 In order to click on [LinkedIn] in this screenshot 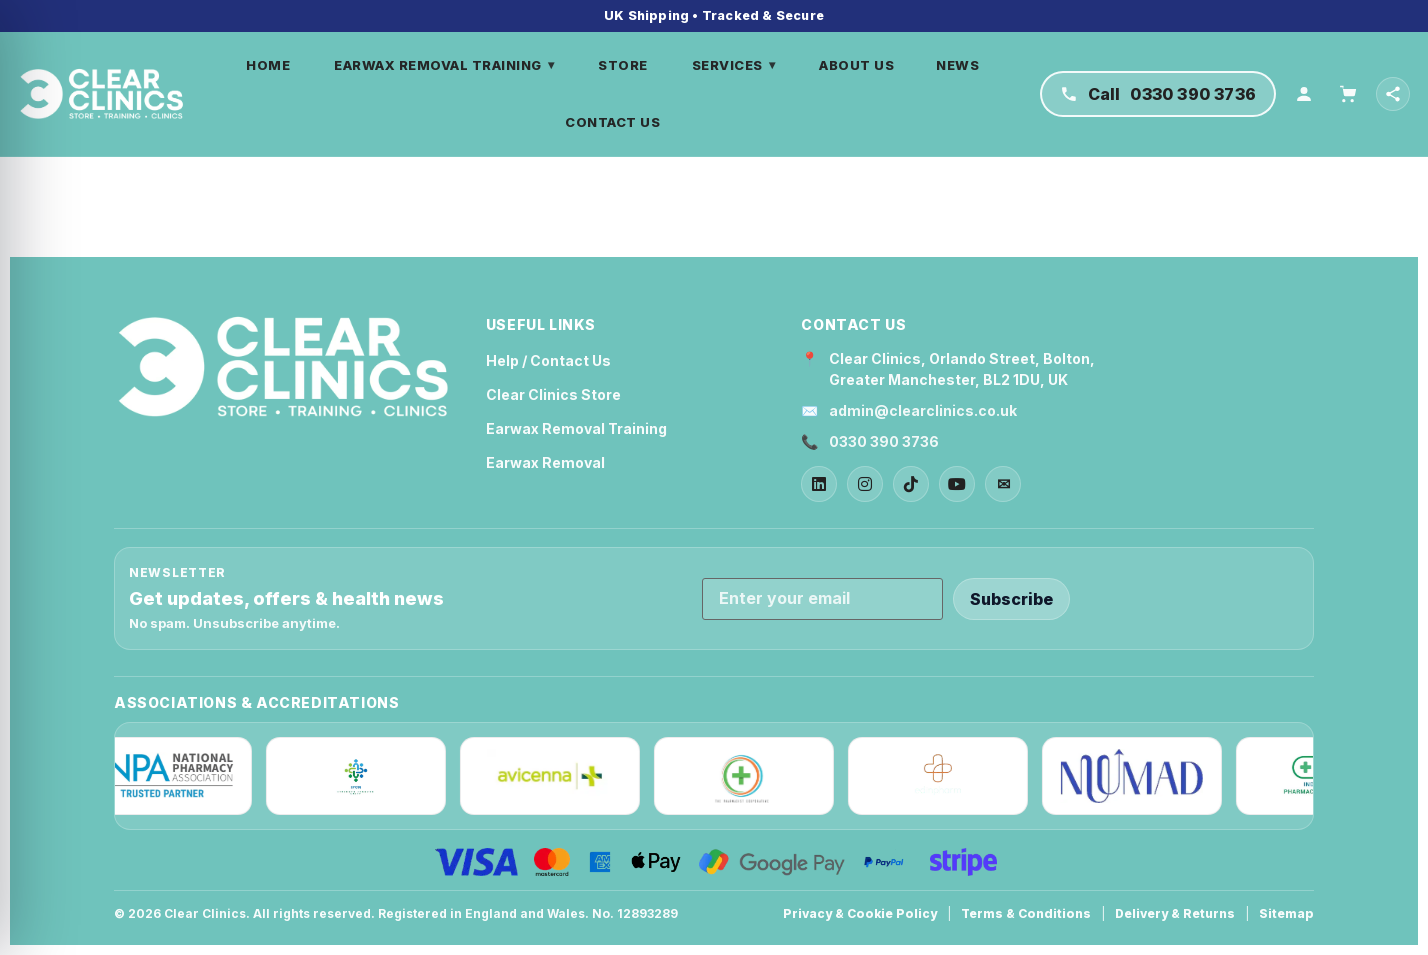, I will do `click(819, 484)`.